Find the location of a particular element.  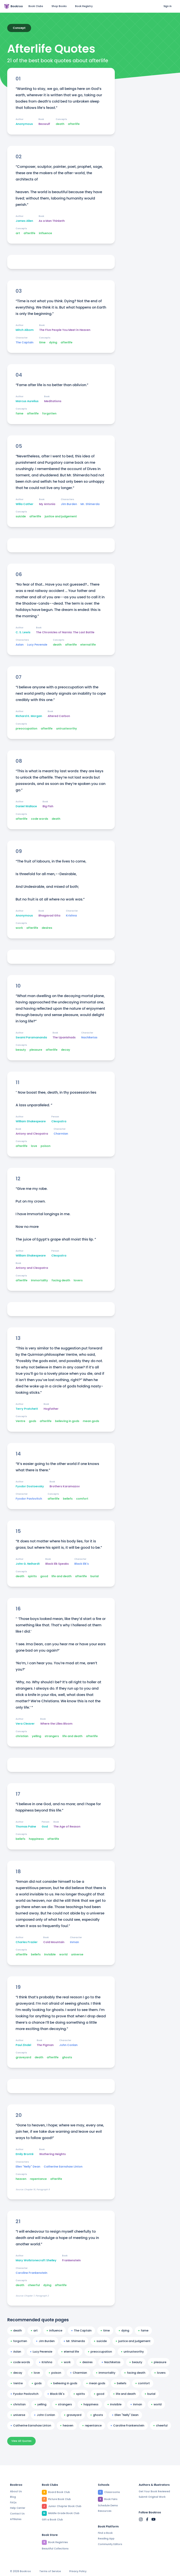

James Allen is located at coordinates (24, 221).